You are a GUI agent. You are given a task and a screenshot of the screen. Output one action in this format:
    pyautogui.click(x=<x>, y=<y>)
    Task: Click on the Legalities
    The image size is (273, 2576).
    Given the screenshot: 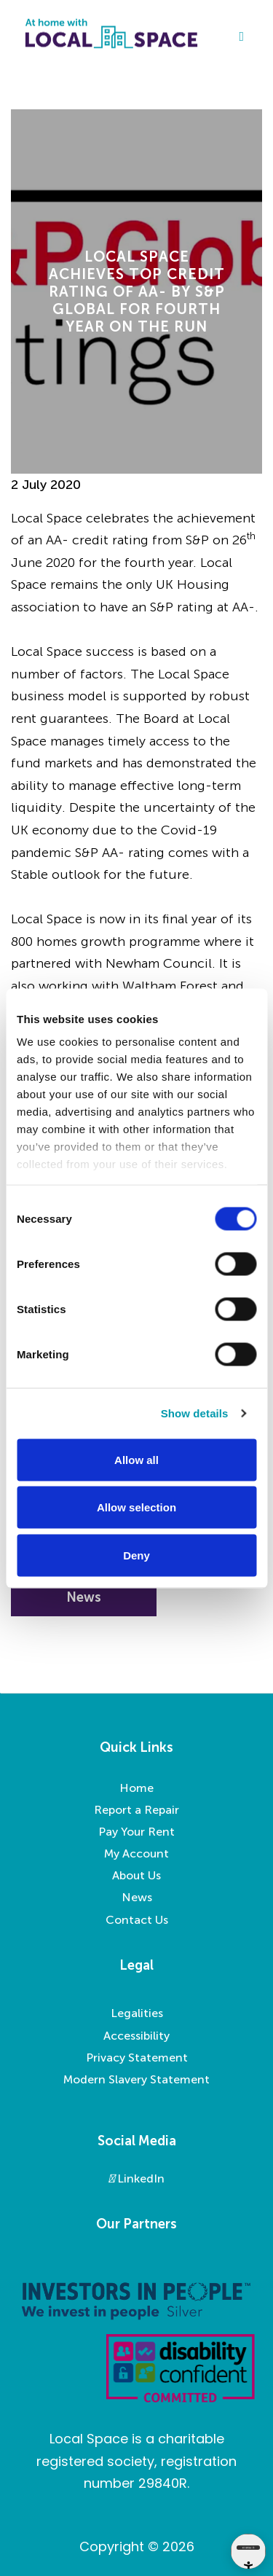 What is the action you would take?
    pyautogui.click(x=137, y=2013)
    